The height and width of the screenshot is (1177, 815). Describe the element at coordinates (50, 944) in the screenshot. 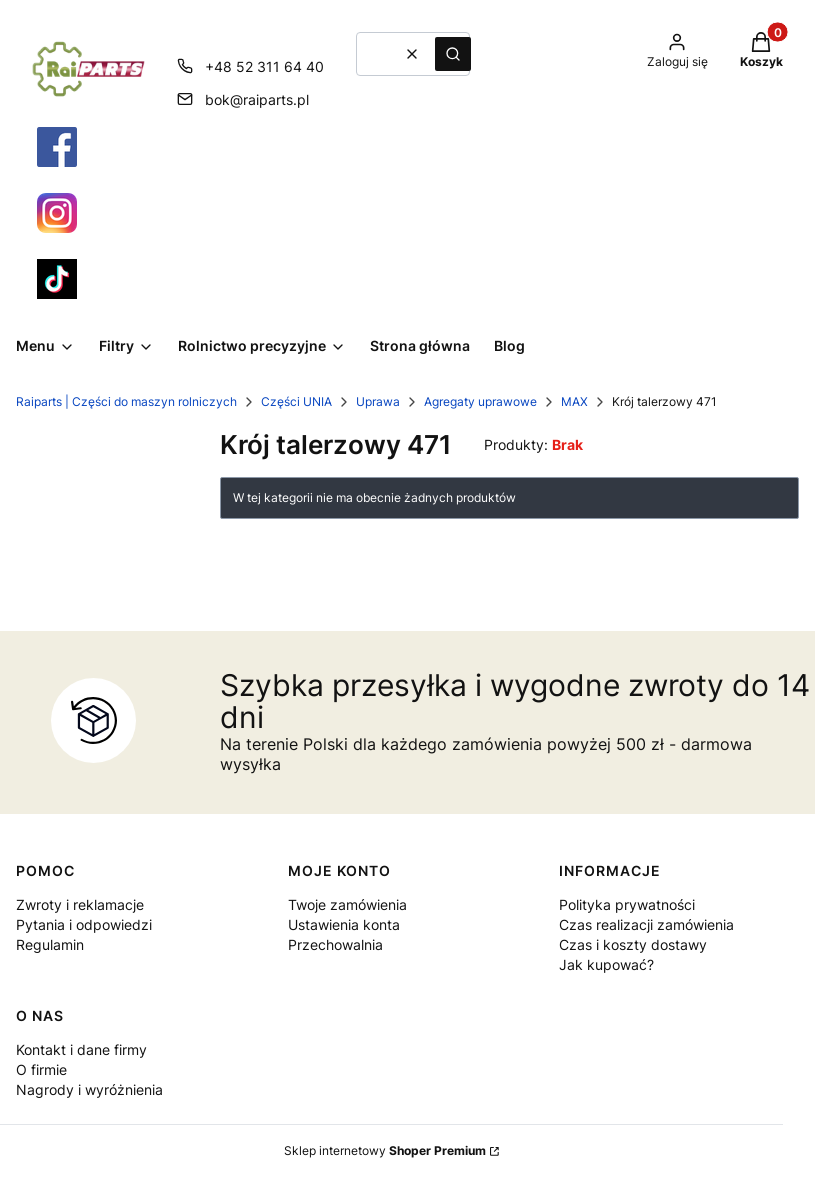

I see `Regulamin` at that location.